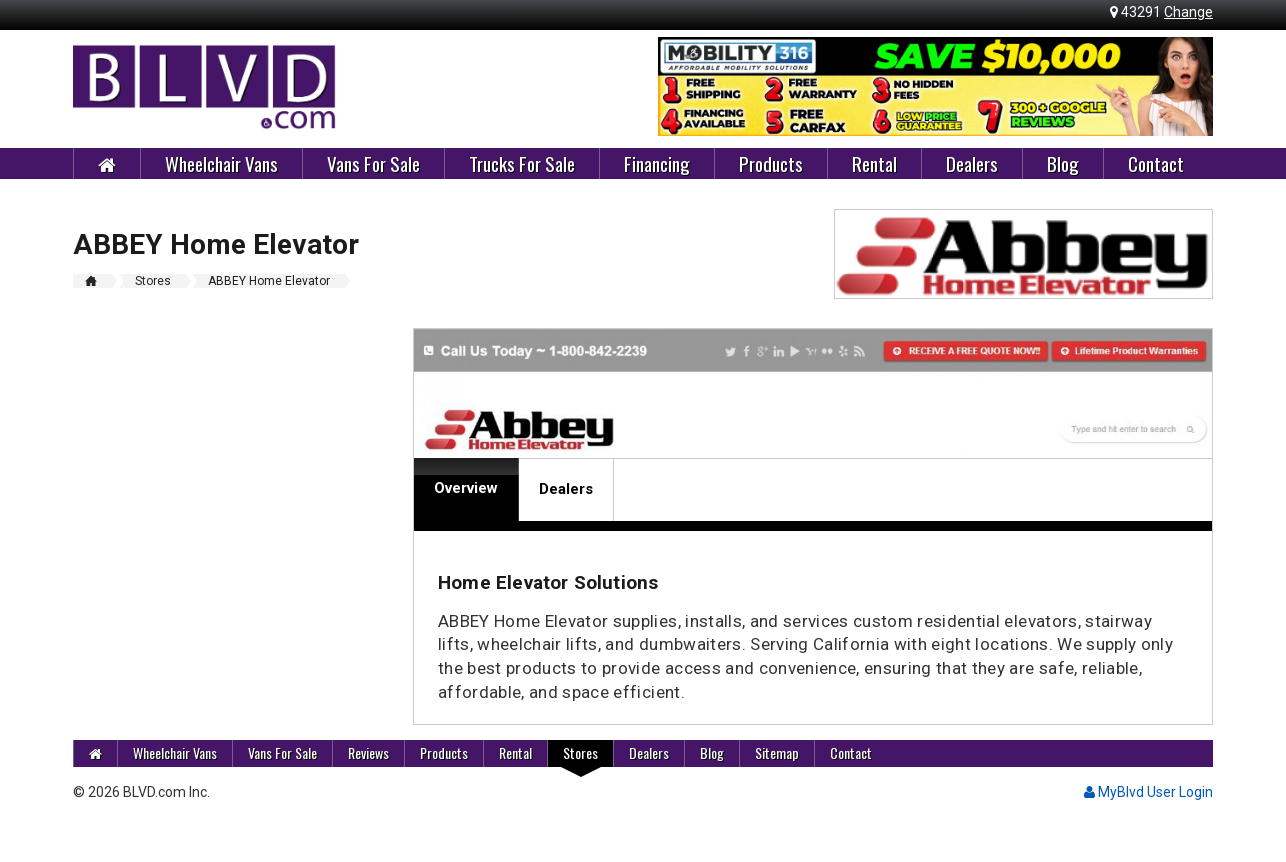  I want to click on MyBlvd User Login, so click(1148, 792).